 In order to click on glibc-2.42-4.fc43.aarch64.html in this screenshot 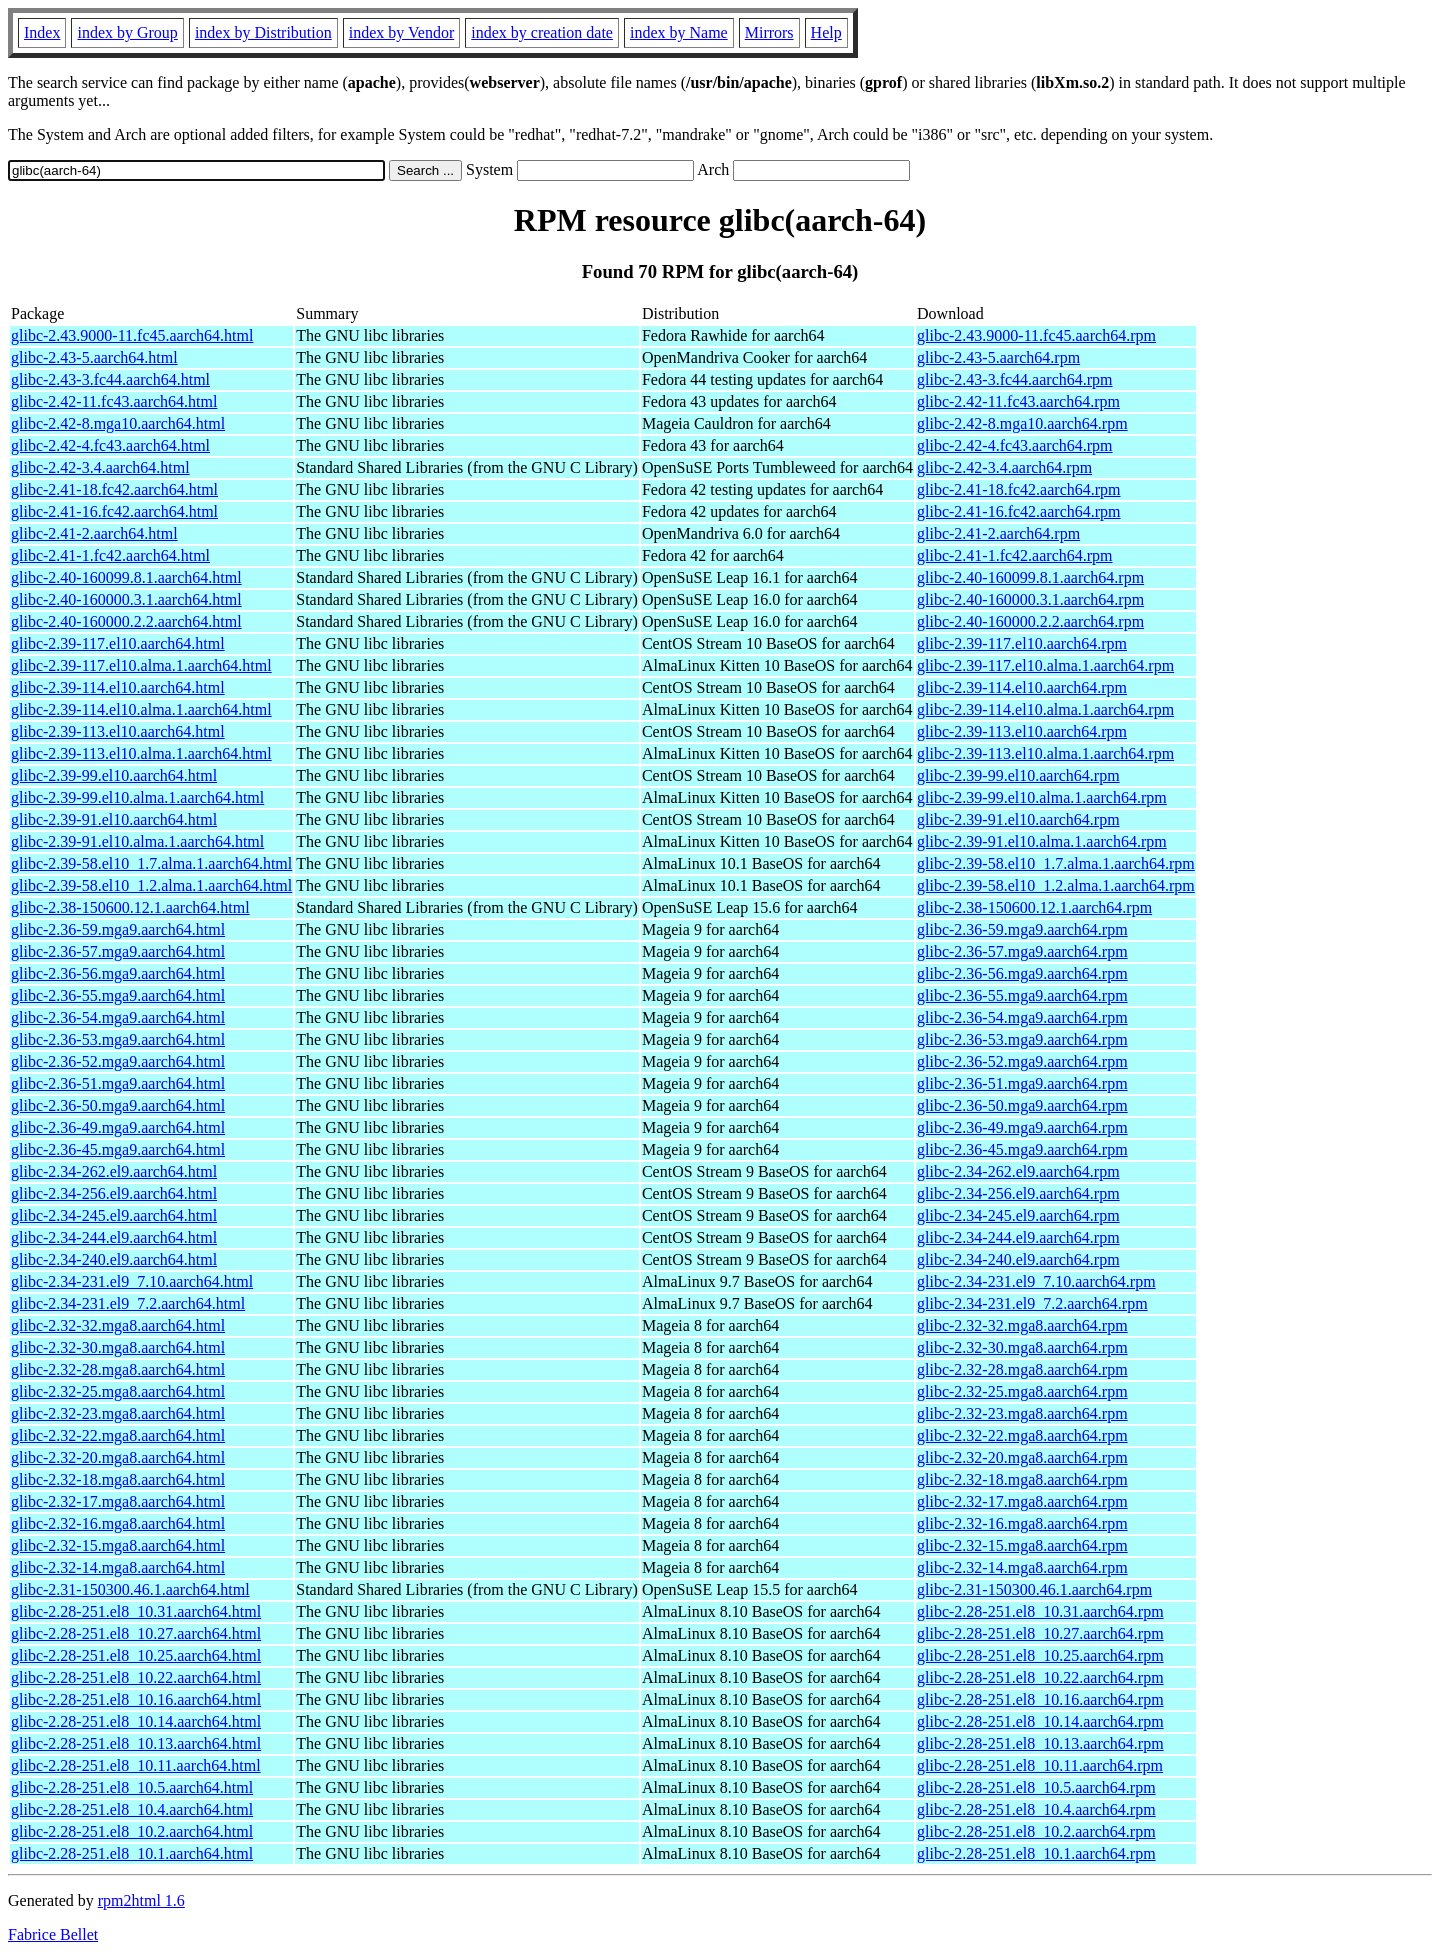, I will do `click(110, 445)`.